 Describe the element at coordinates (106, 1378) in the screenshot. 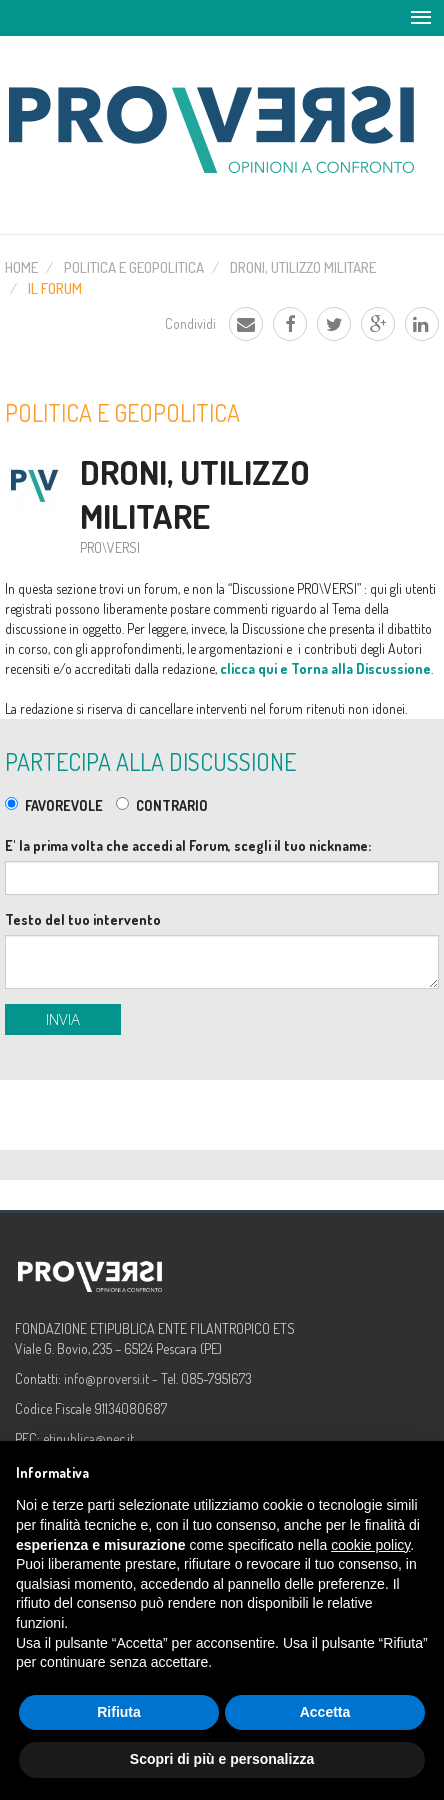

I see `info@proversi.it` at that location.